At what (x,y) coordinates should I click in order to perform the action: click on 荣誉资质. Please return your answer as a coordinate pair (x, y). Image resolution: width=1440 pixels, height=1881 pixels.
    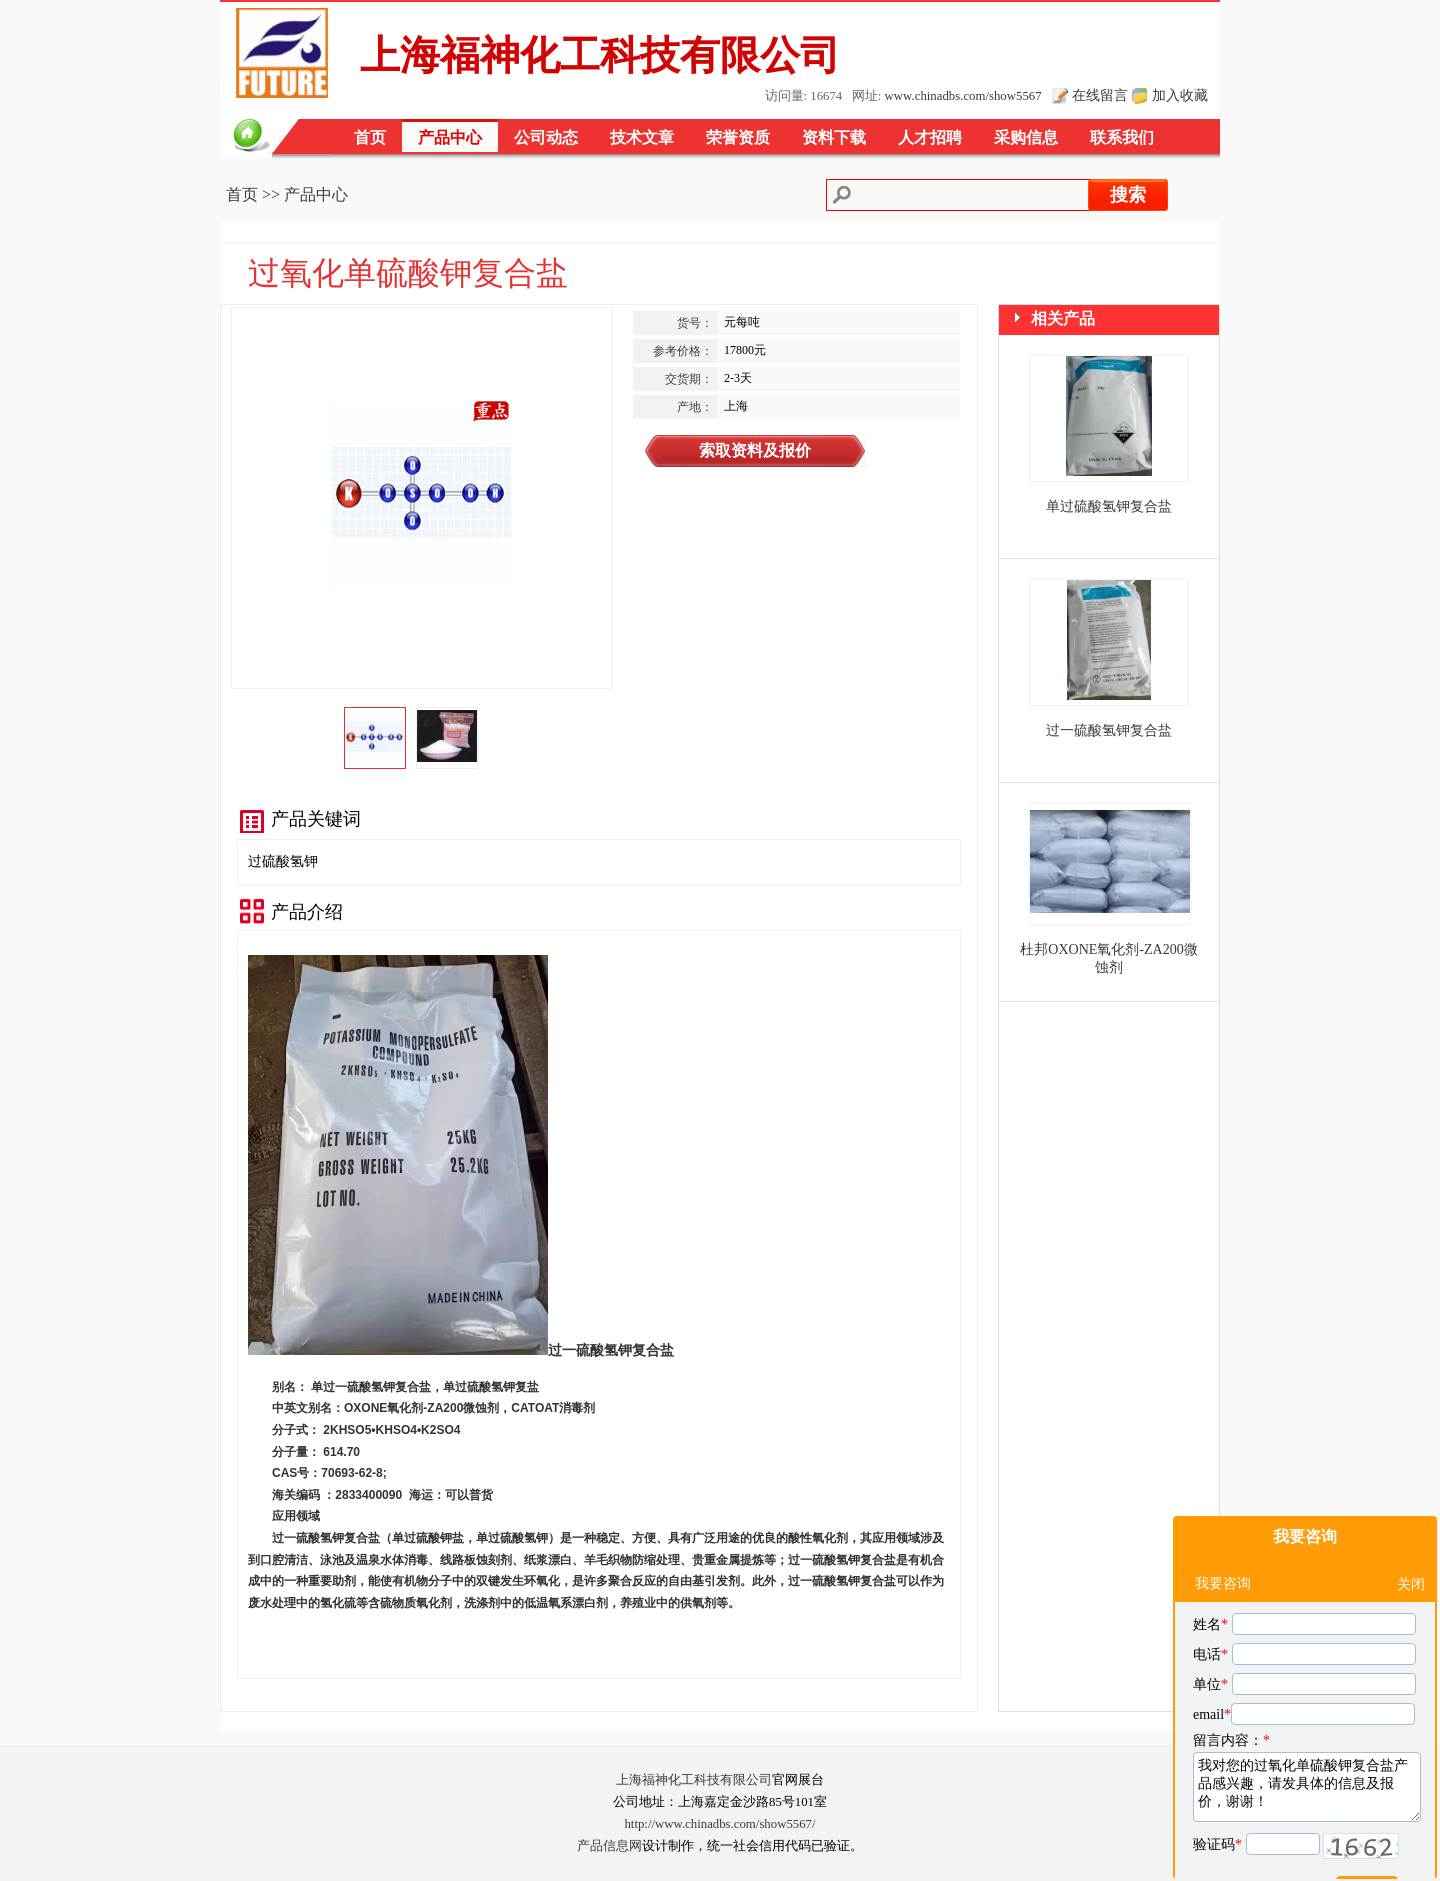
    Looking at the image, I should click on (738, 137).